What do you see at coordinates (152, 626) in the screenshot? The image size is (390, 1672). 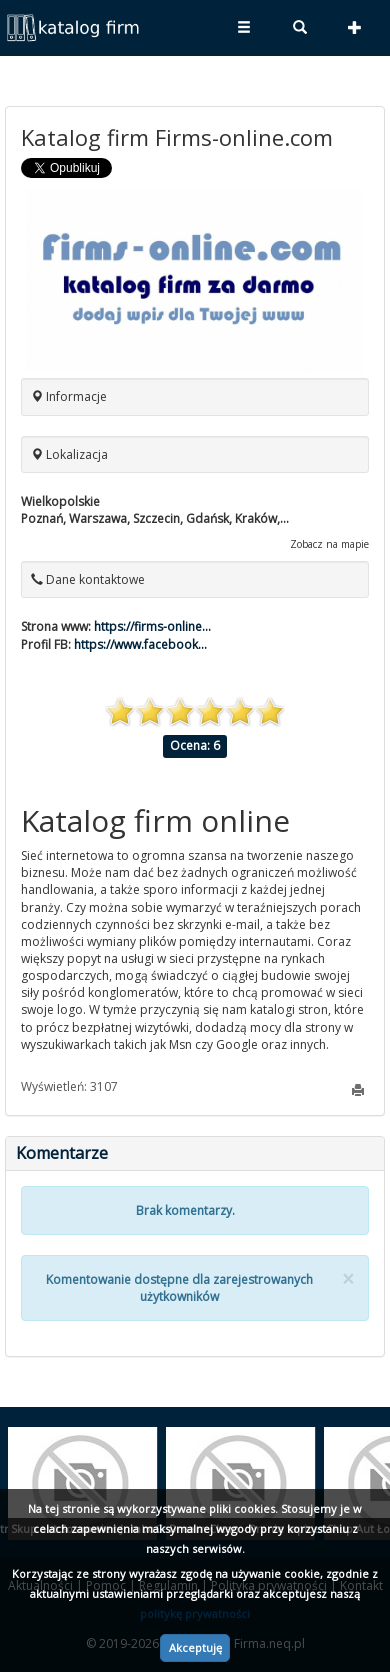 I see `https://firms-online...` at bounding box center [152, 626].